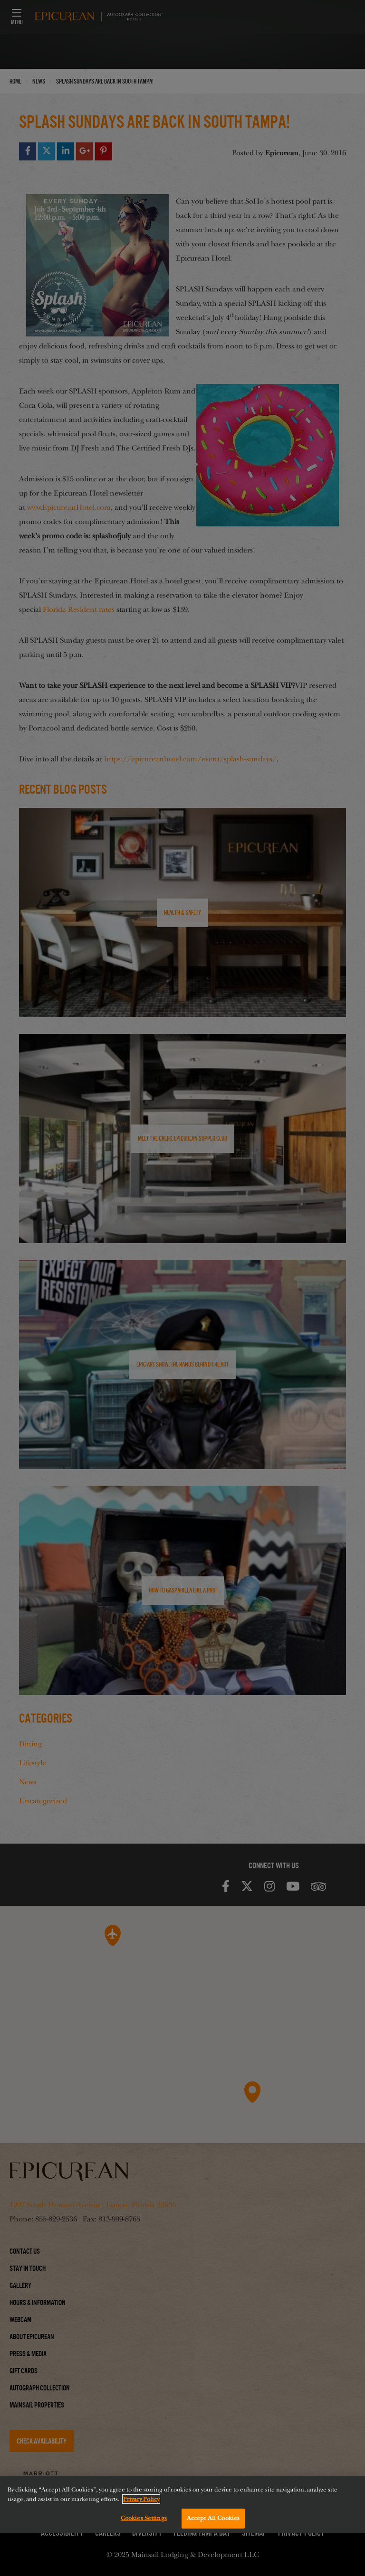  What do you see at coordinates (213, 2518) in the screenshot?
I see `Accept All Cookies` at bounding box center [213, 2518].